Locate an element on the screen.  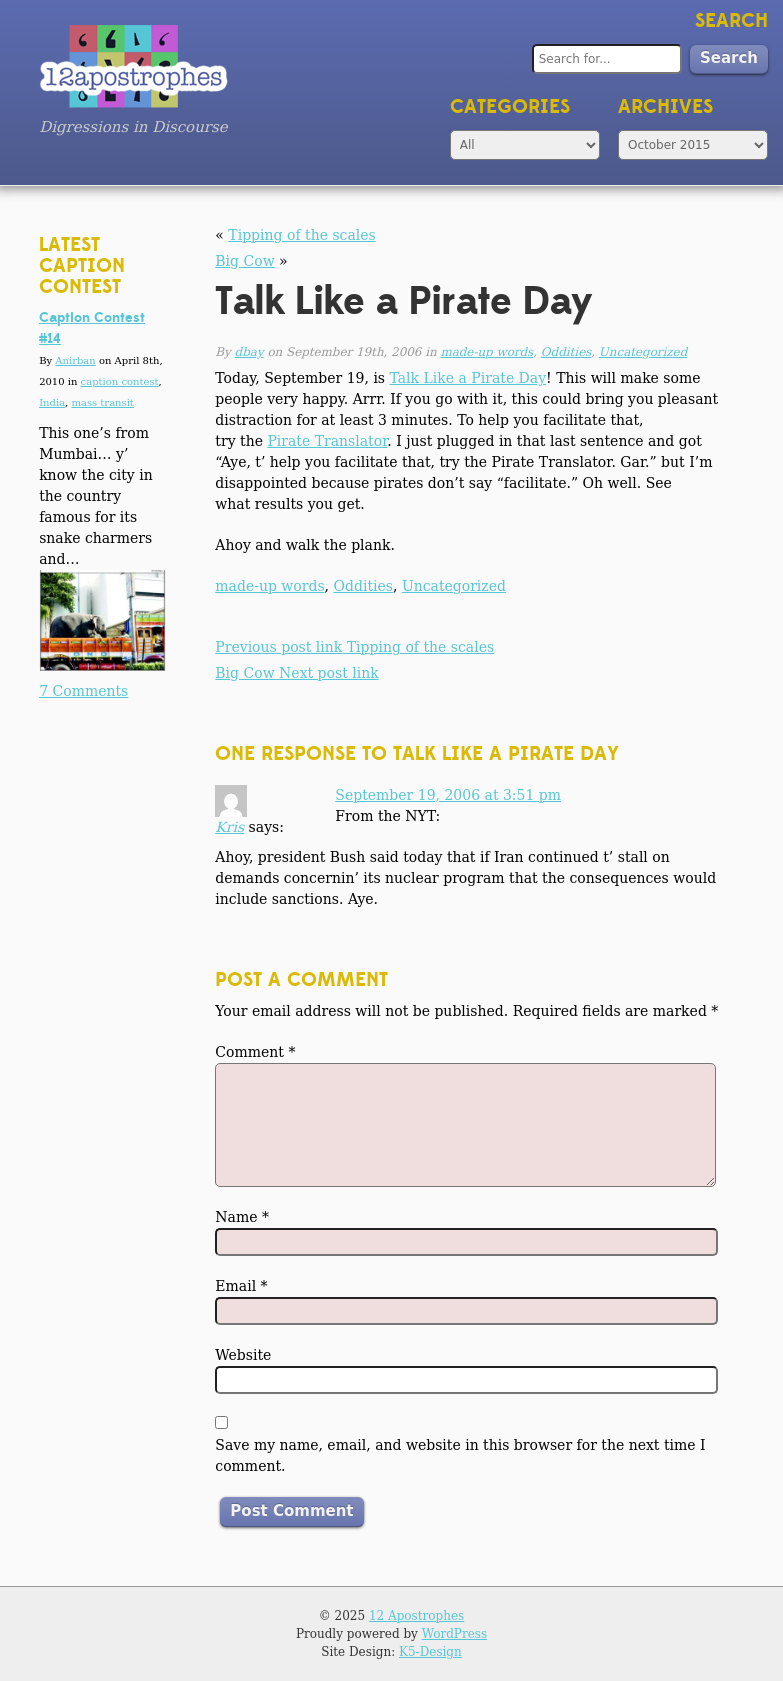
Website is located at coordinates (243, 1355).